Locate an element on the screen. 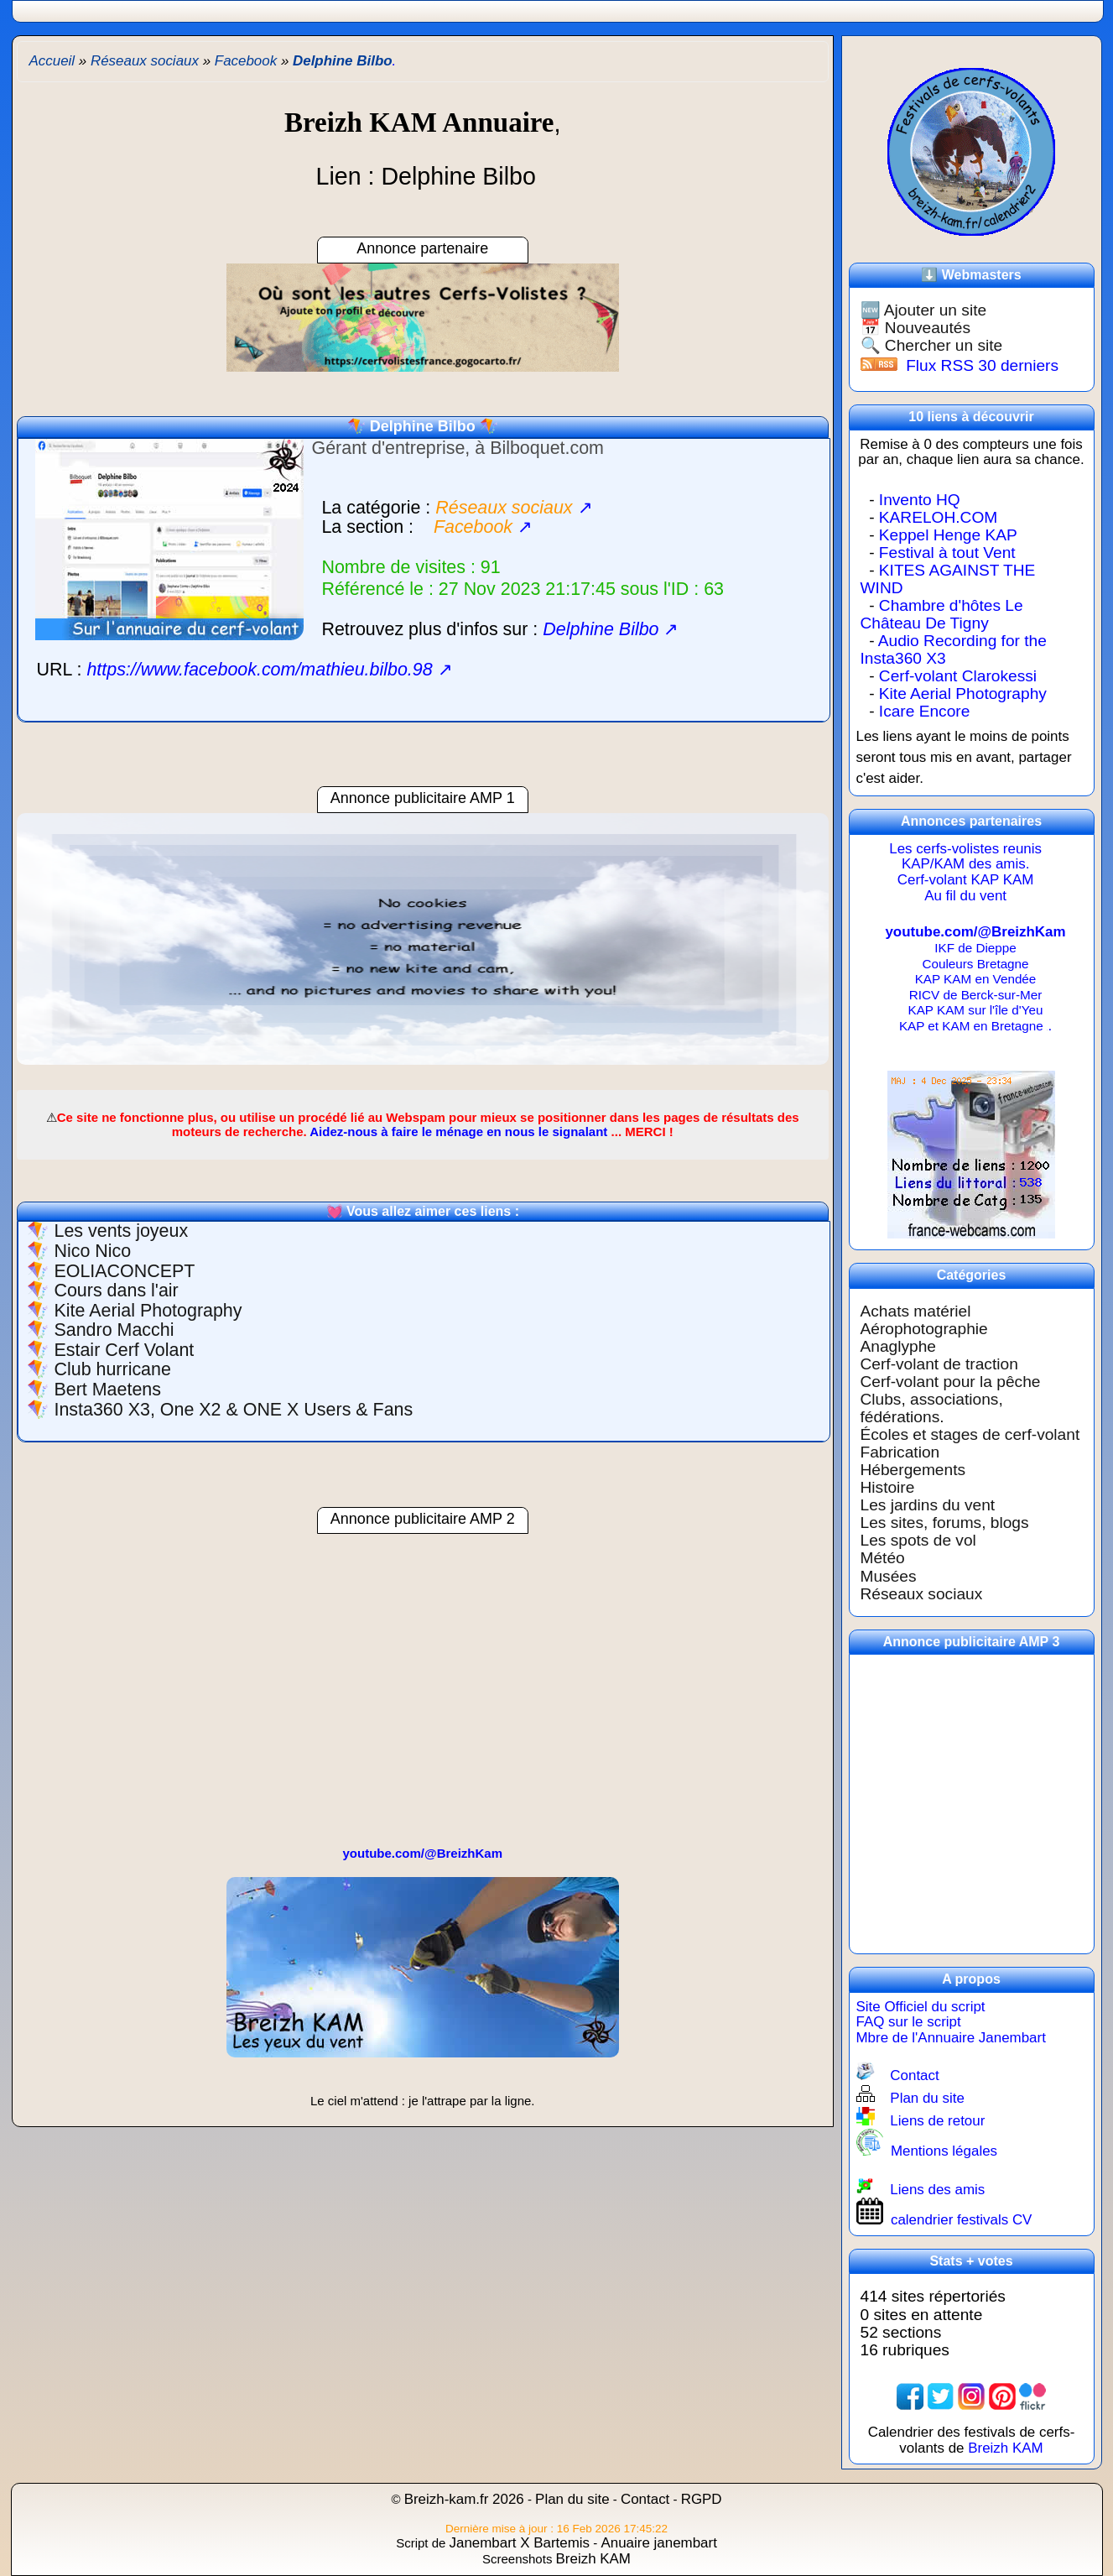 This screenshot has height=2576, width=1113. Les cerfs-volistes reunis is located at coordinates (965, 849).